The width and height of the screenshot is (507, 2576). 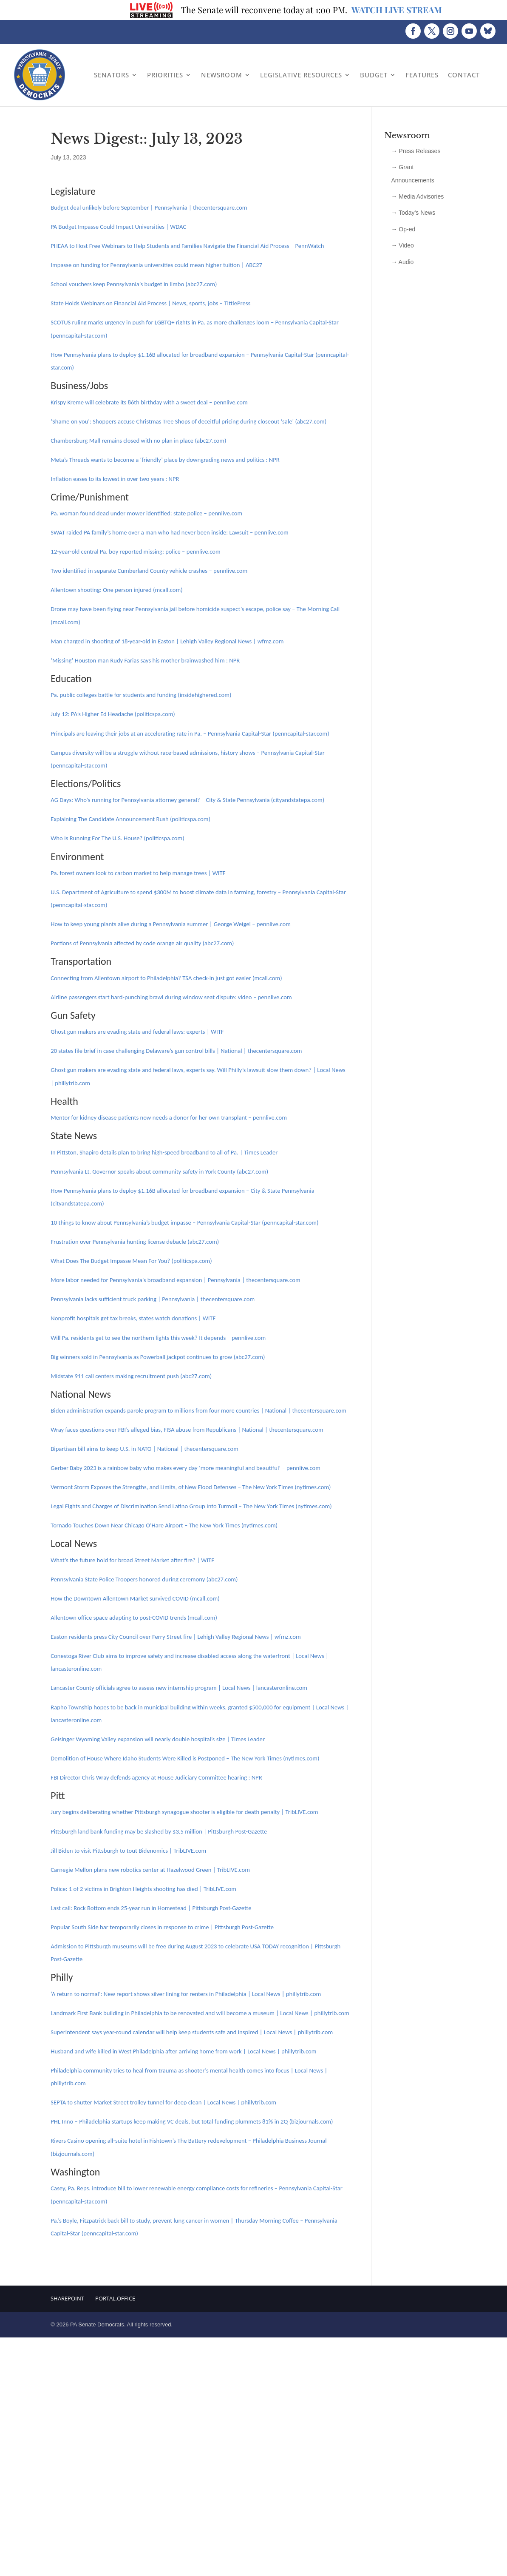 I want to click on Who Is Running For The U.S. House? (politicspa.com), so click(x=117, y=838).